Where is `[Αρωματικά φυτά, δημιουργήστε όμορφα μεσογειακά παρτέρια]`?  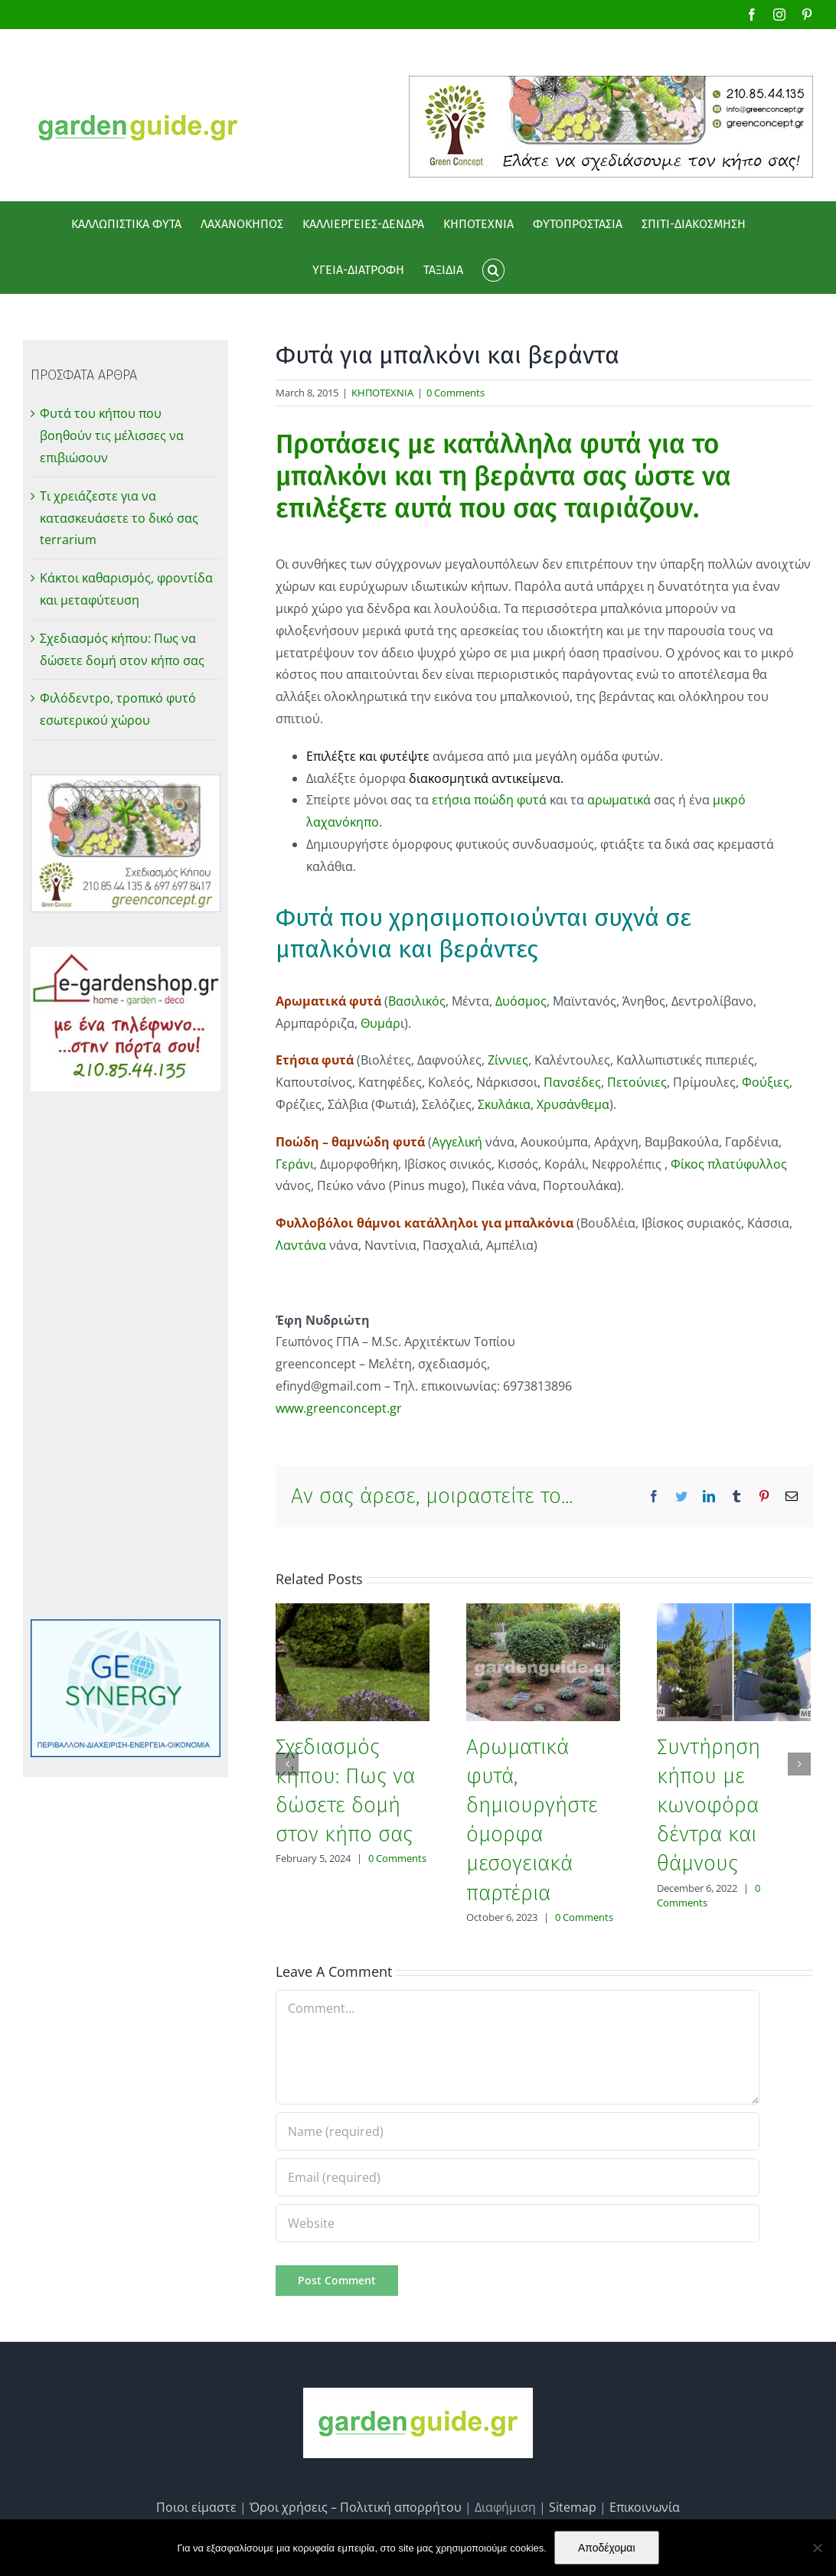 [Αρωματικά φυτά, δημιουργήστε όμορφα μεσογειακά παρτέρια] is located at coordinates (543, 1660).